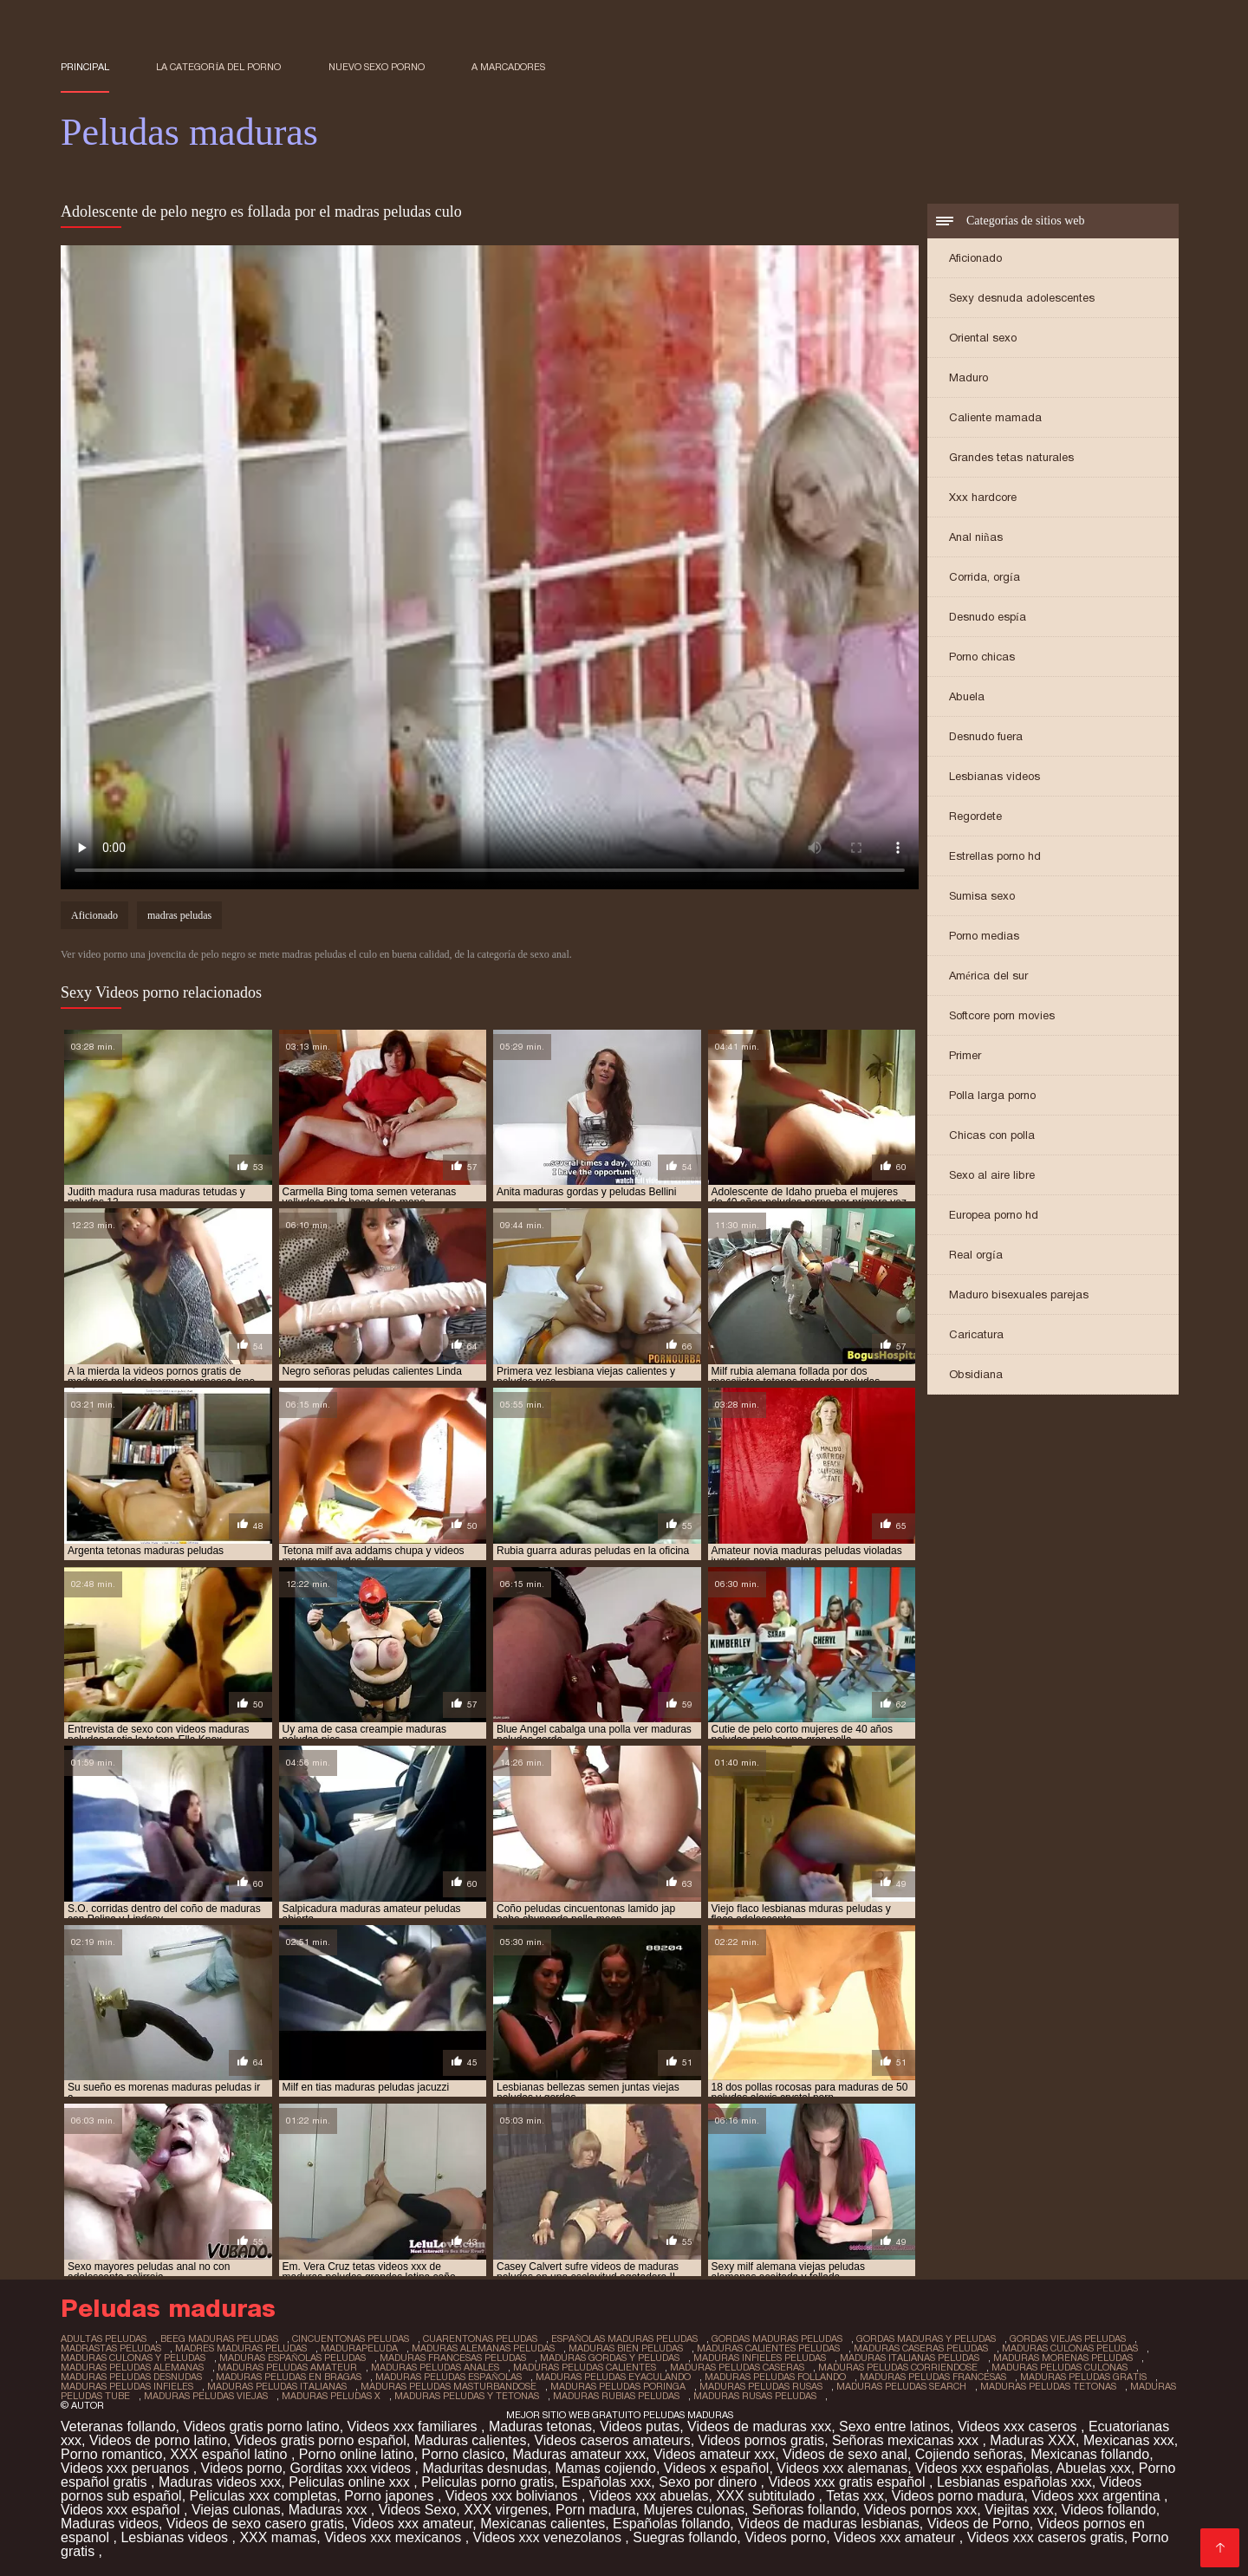  I want to click on Videos de sexo anal, so click(845, 2454).